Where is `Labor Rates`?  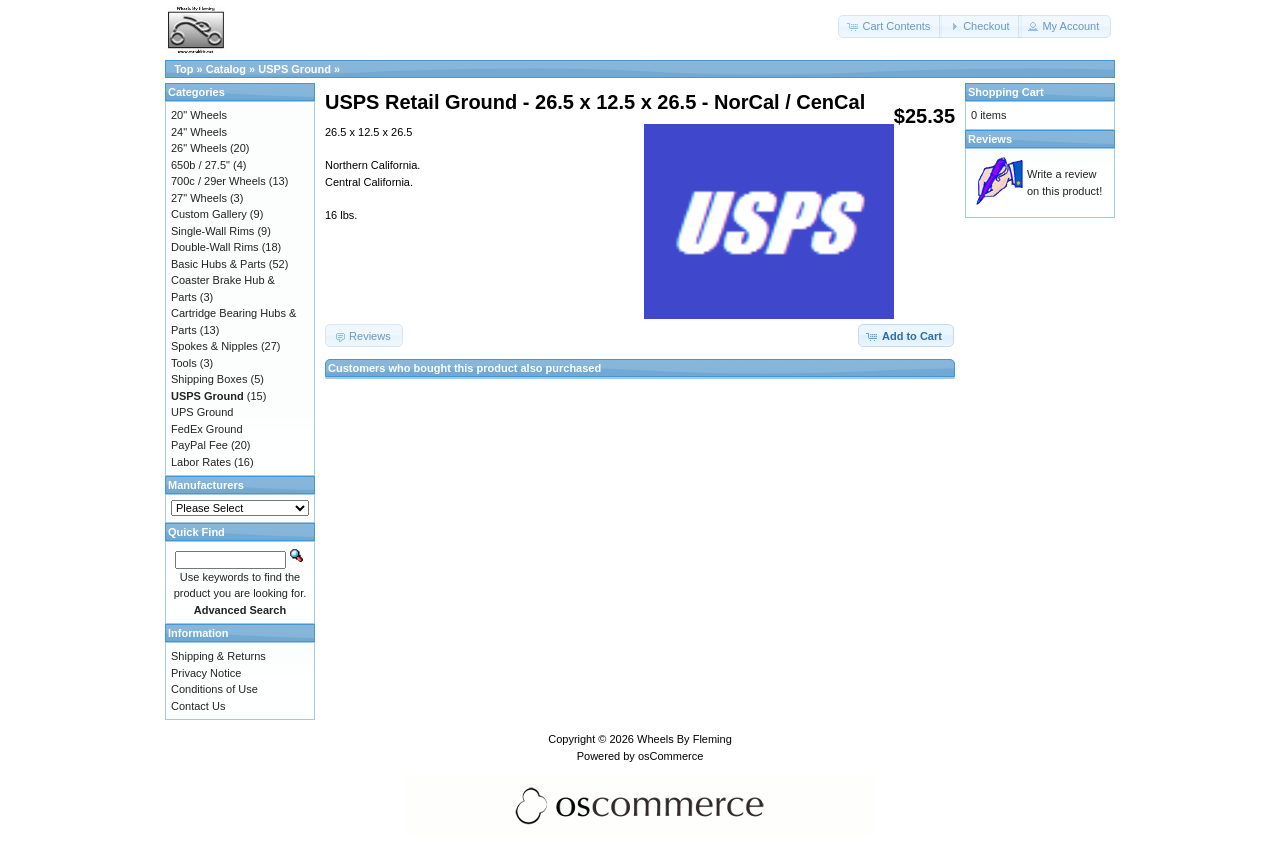
Labor Rates is located at coordinates (201, 462).